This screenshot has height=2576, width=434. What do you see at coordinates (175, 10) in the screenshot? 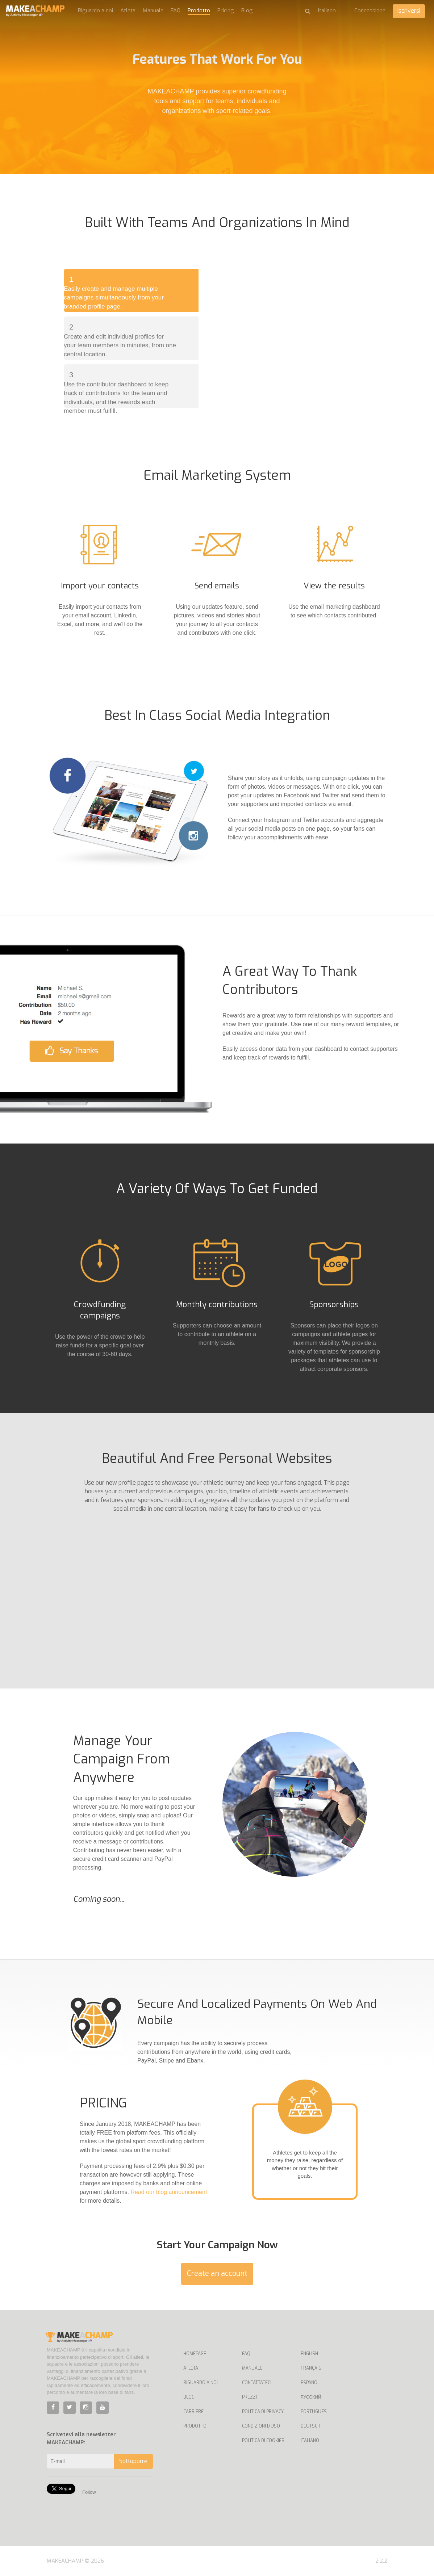
I see `FAQ` at bounding box center [175, 10].